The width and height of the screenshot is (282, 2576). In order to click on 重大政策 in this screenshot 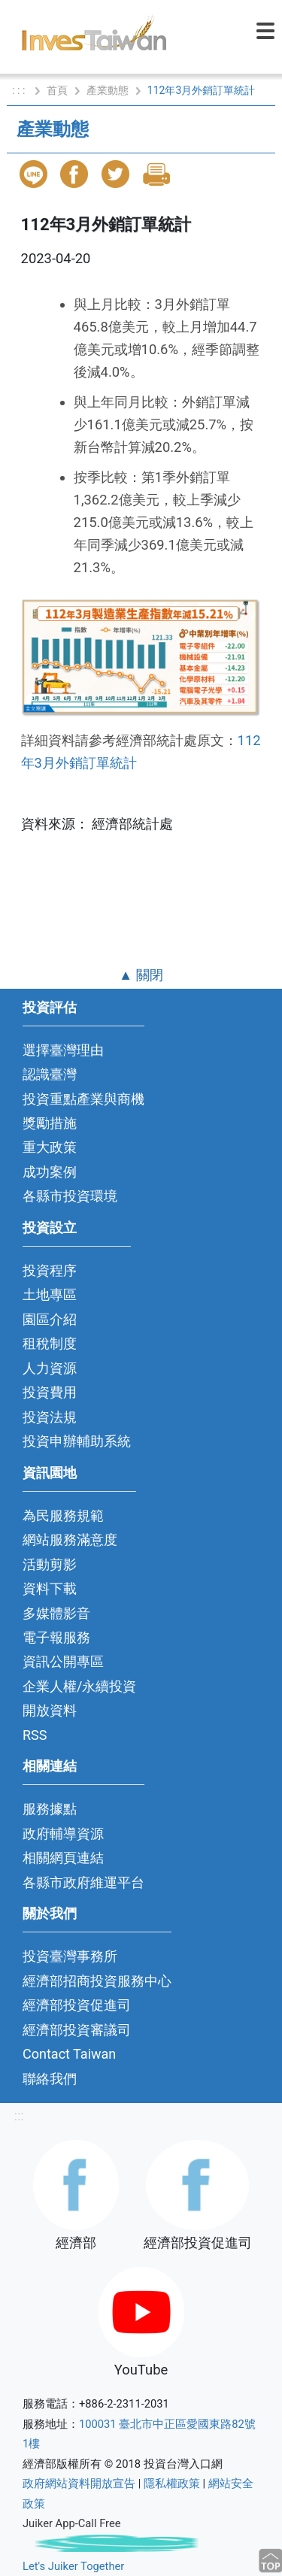, I will do `click(50, 1147)`.